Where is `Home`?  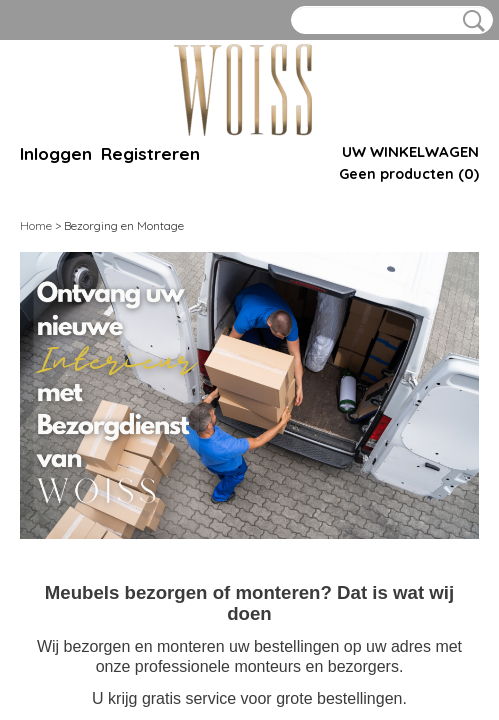
Home is located at coordinates (36, 225).